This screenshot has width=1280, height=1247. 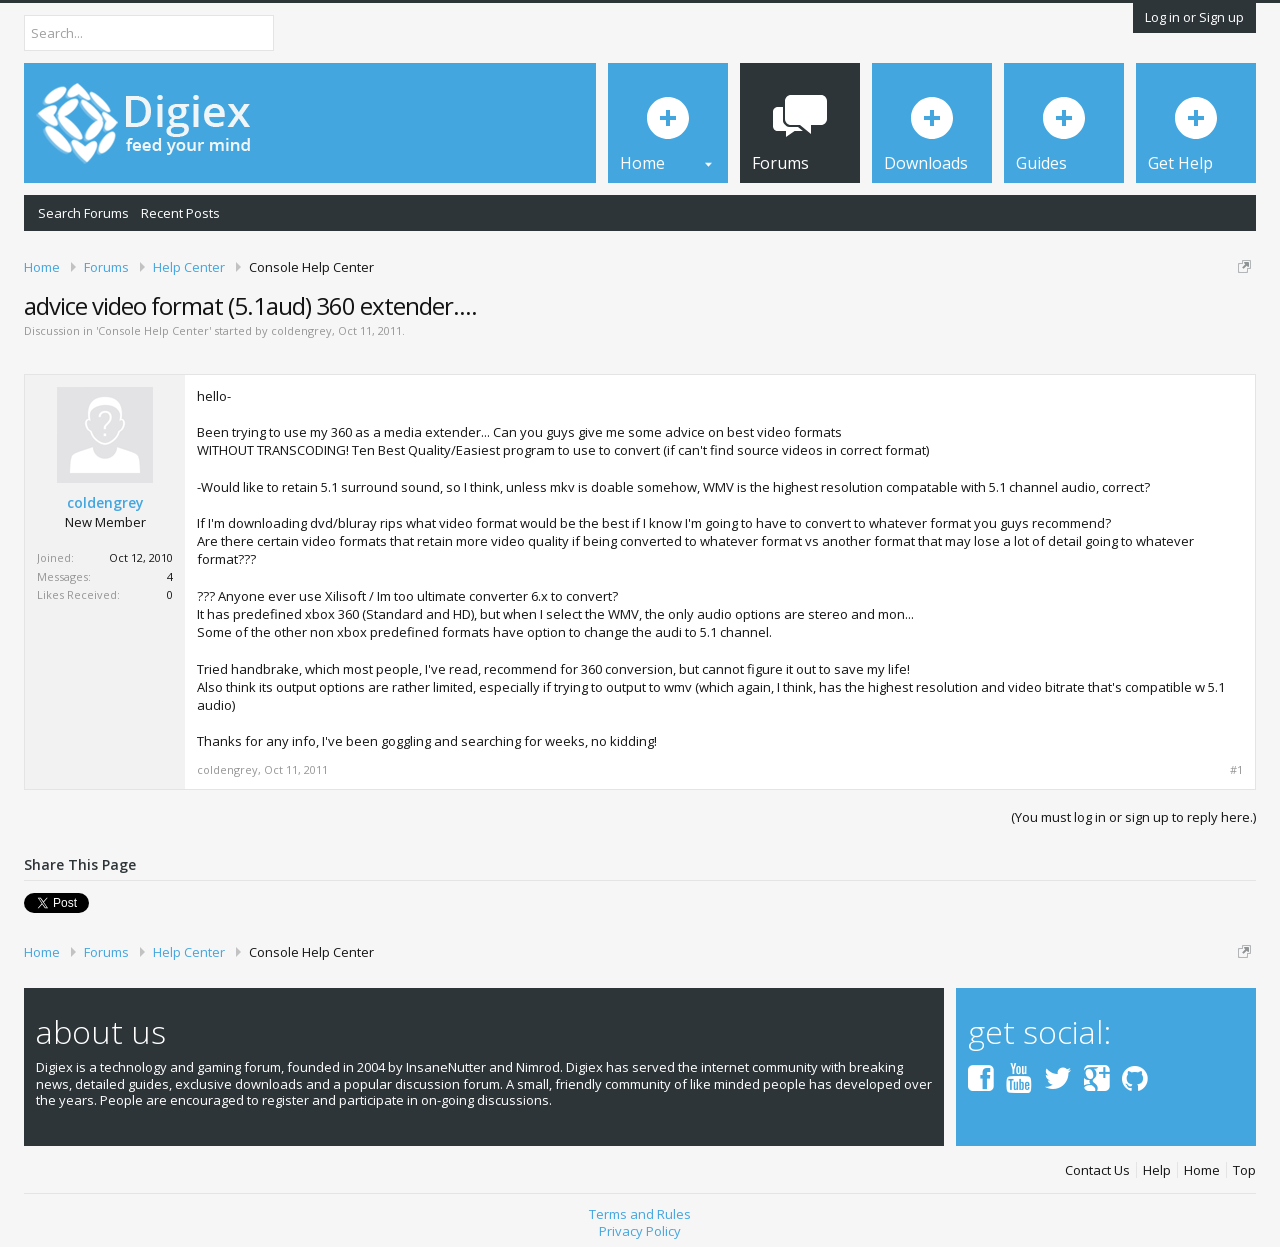 What do you see at coordinates (1133, 817) in the screenshot?
I see `(You must log in or sign up to reply here.)` at bounding box center [1133, 817].